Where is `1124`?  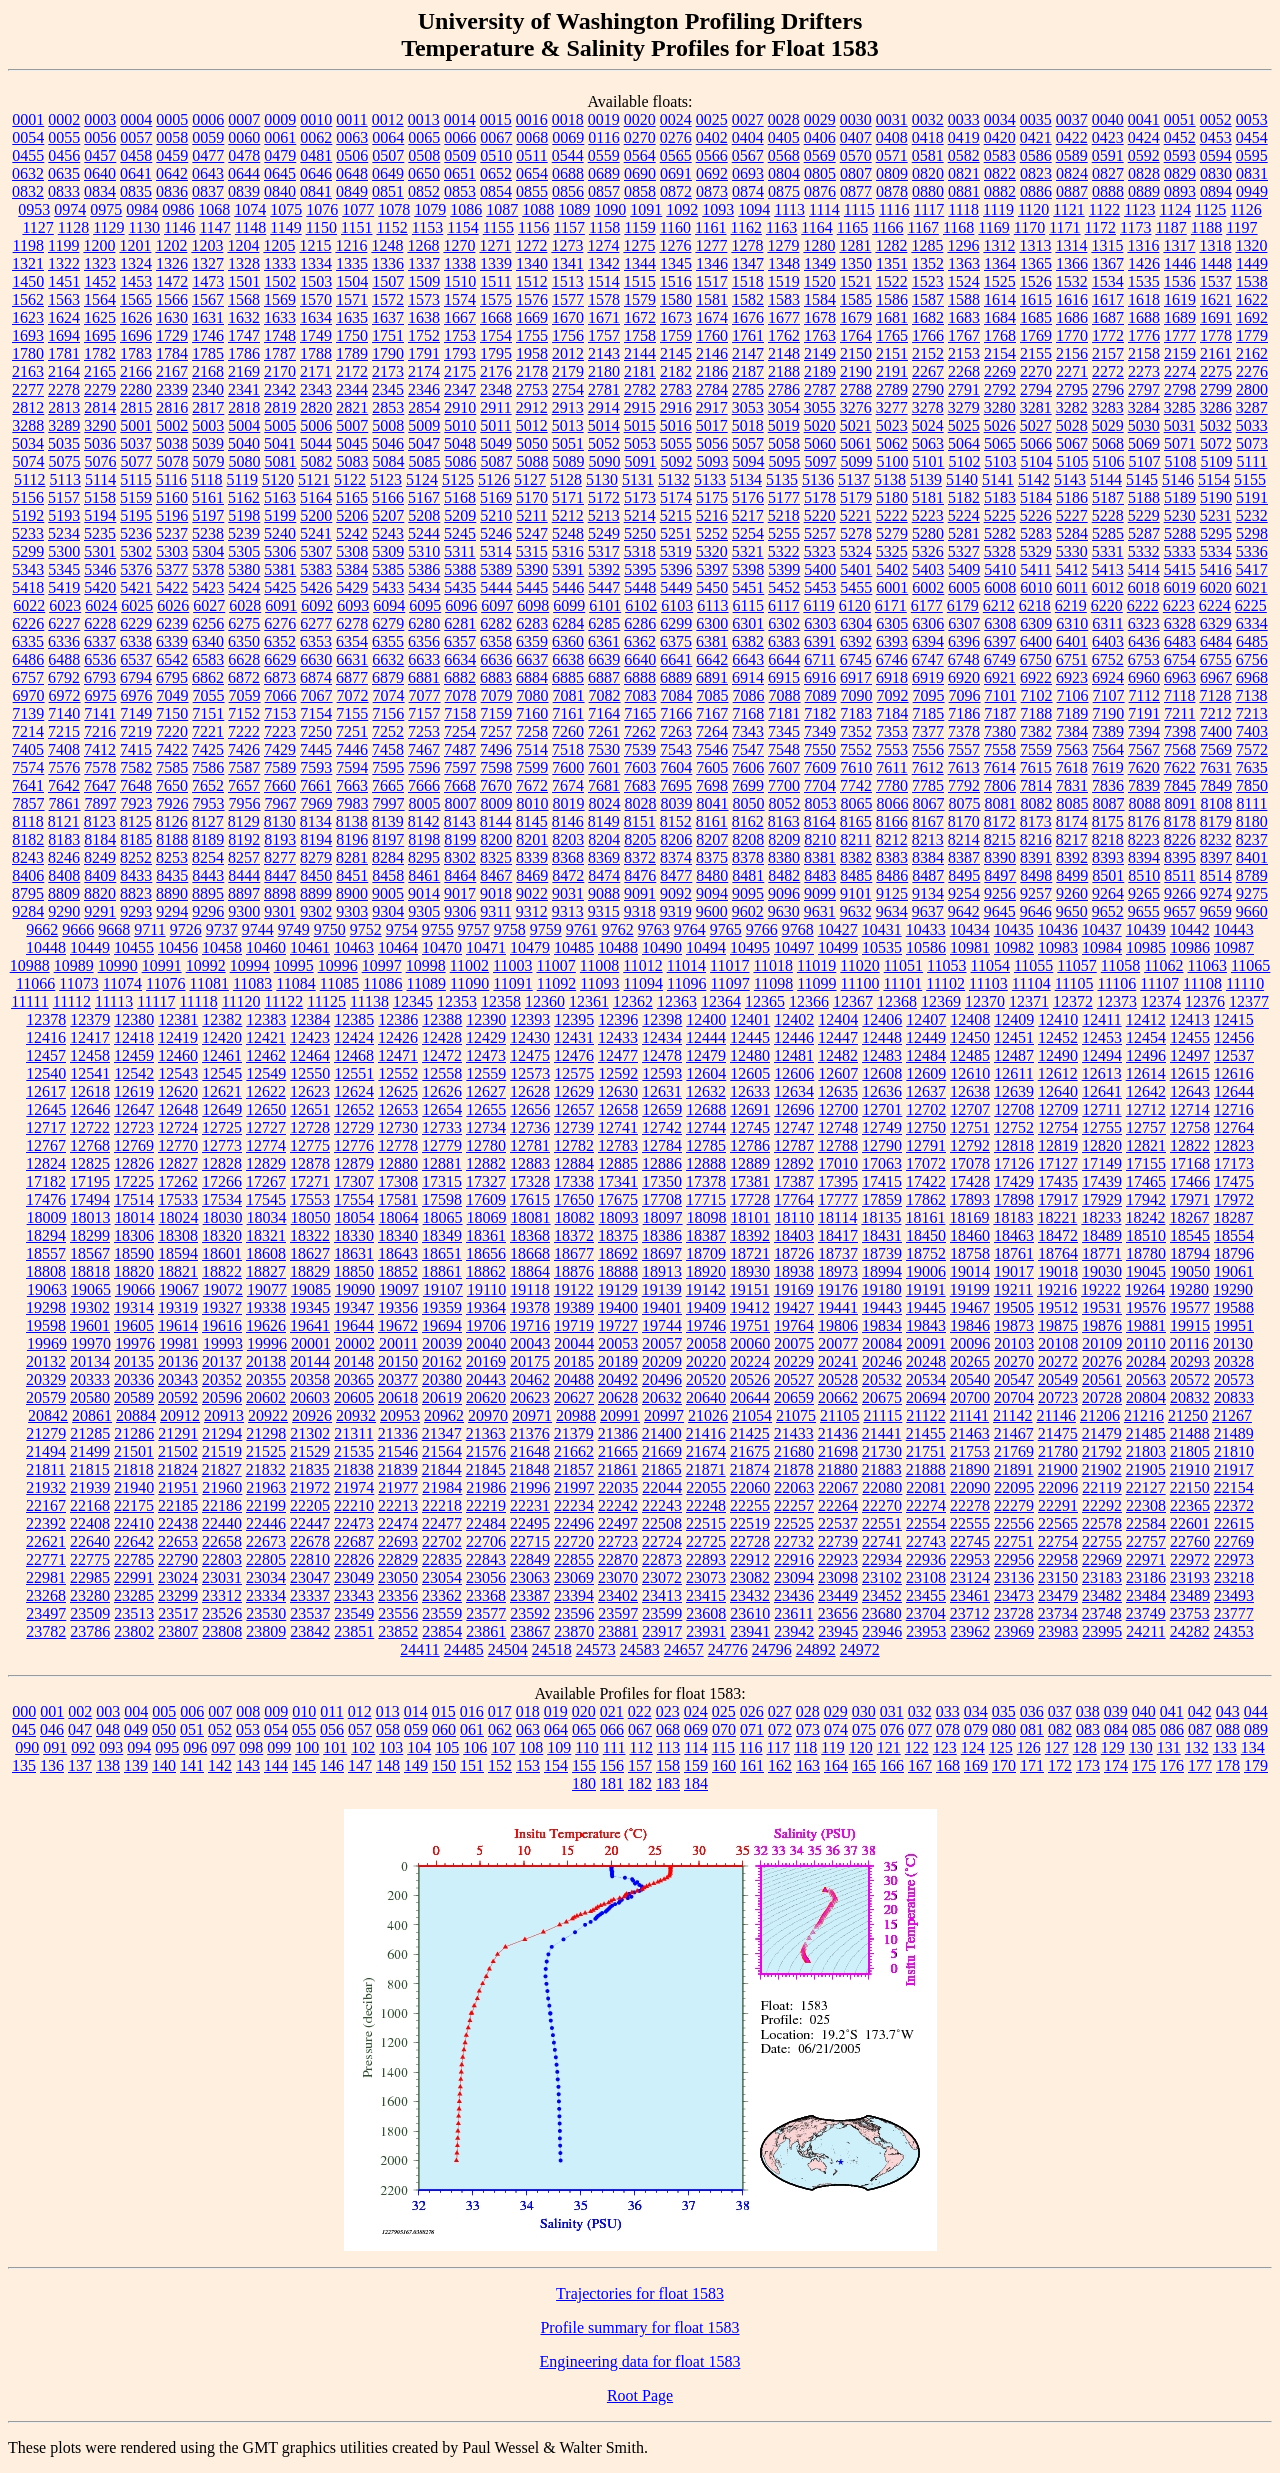 1124 is located at coordinates (1175, 209).